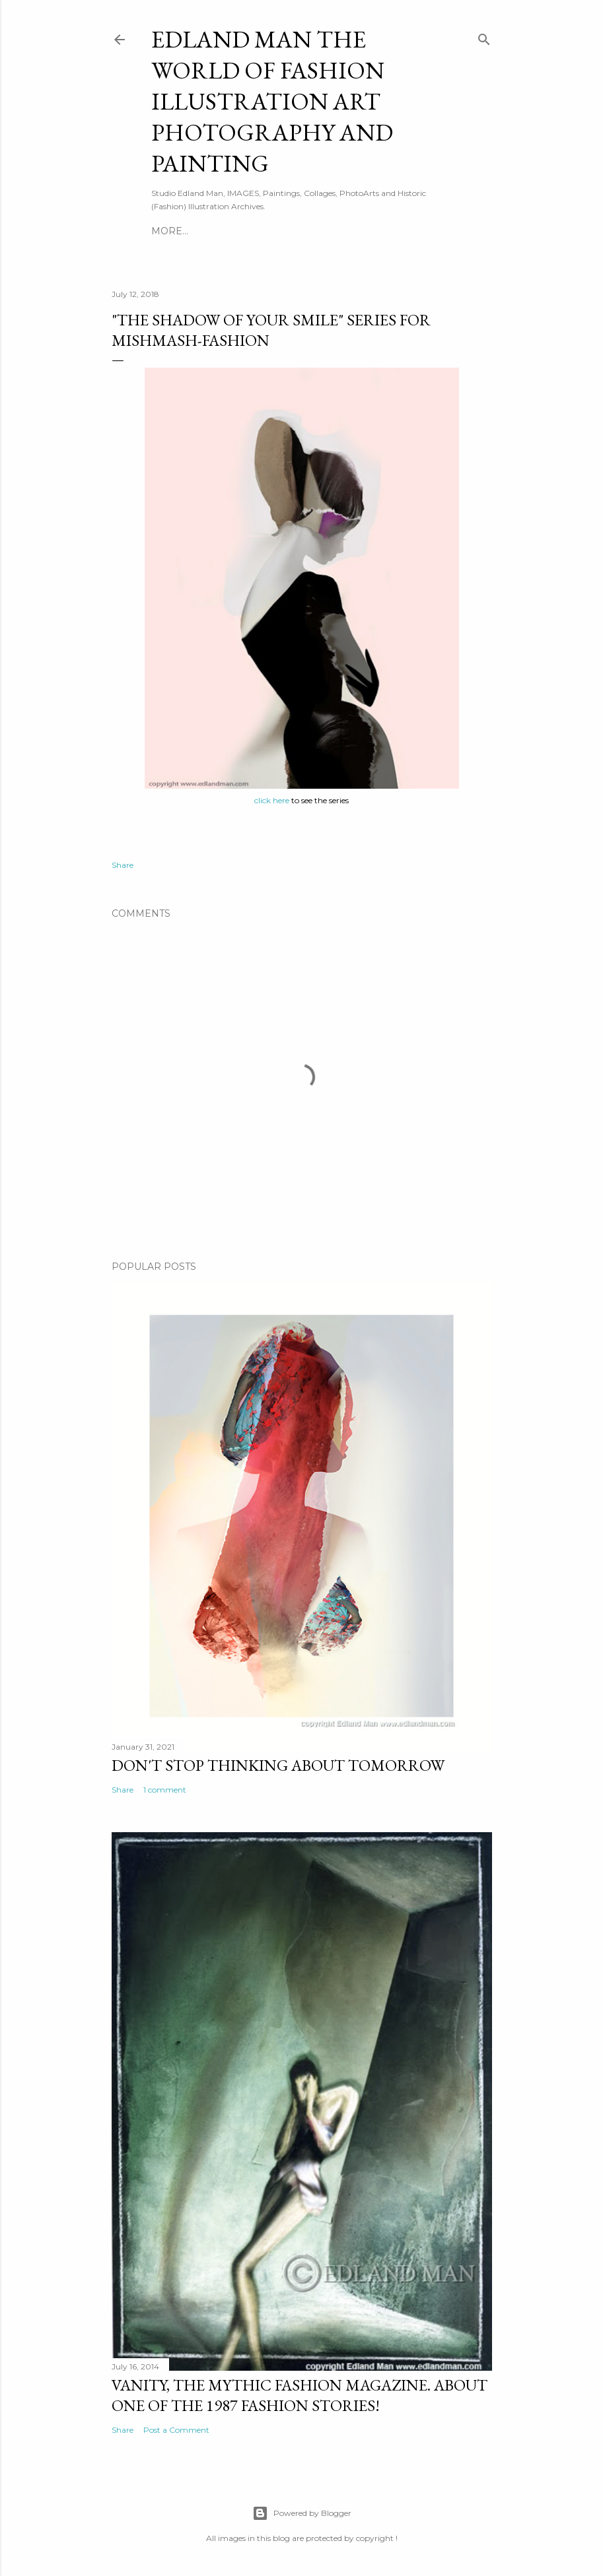 The image size is (603, 2576). What do you see at coordinates (122, 865) in the screenshot?
I see `Share [button]` at bounding box center [122, 865].